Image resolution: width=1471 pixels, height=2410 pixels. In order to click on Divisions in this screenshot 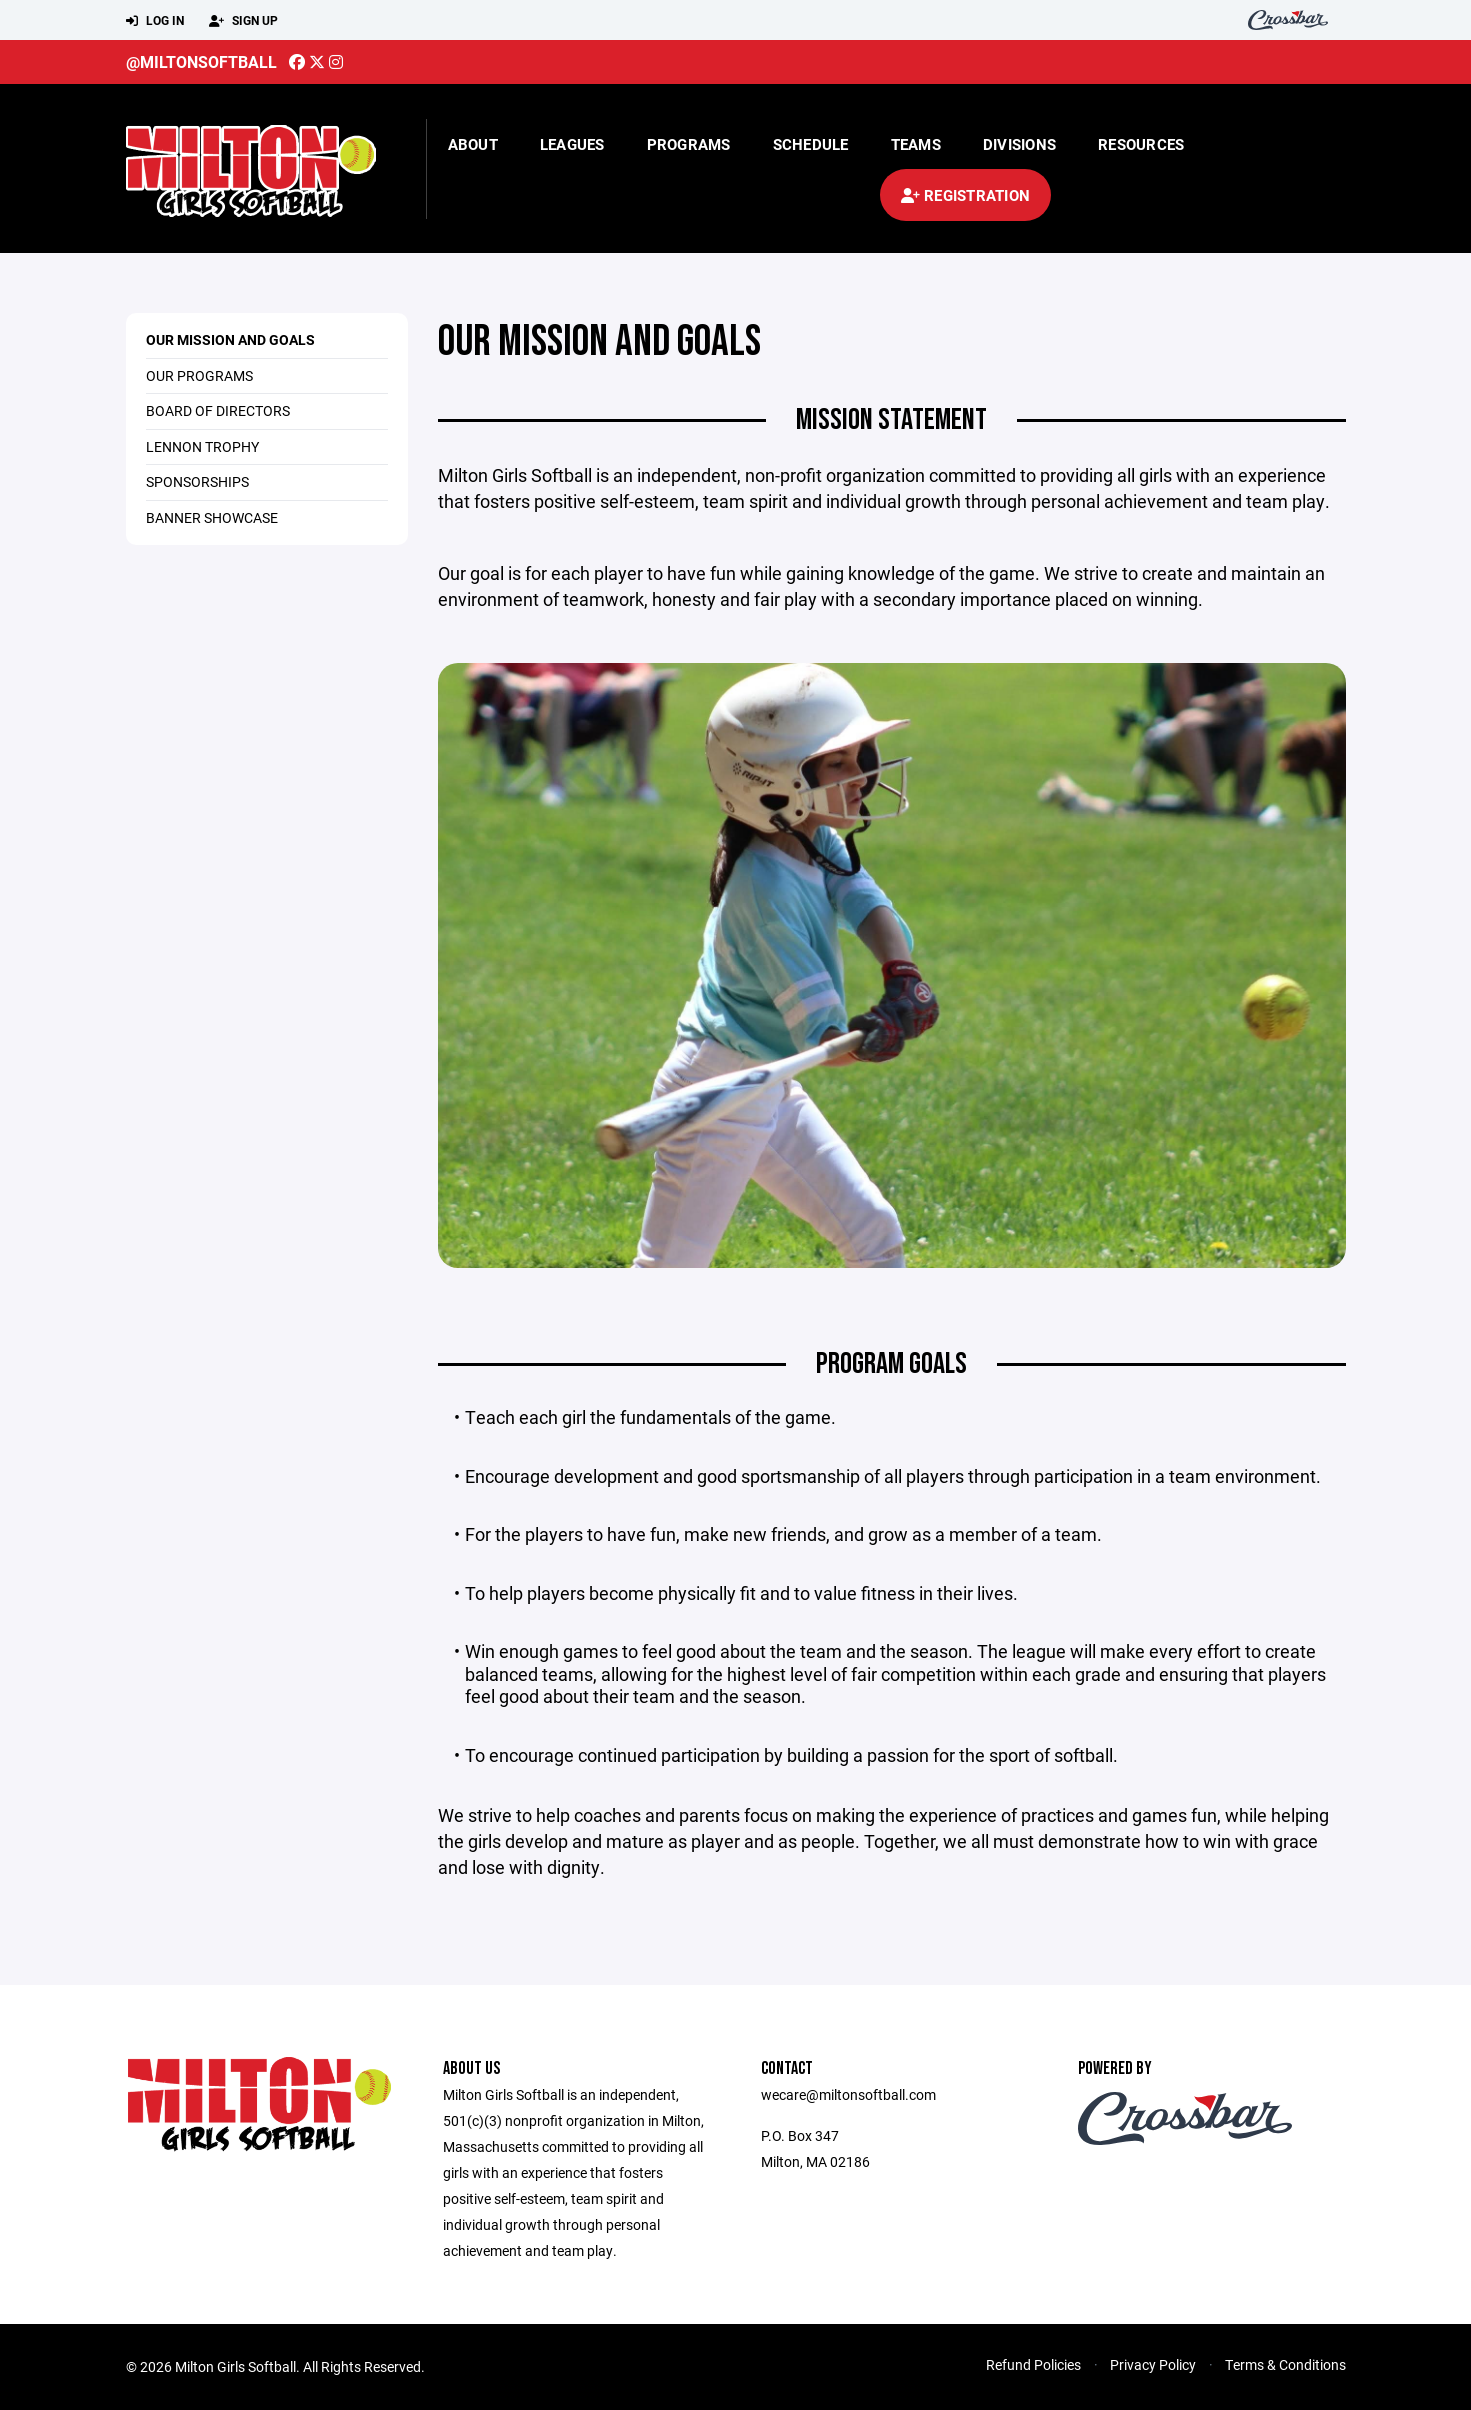, I will do `click(1019, 144)`.